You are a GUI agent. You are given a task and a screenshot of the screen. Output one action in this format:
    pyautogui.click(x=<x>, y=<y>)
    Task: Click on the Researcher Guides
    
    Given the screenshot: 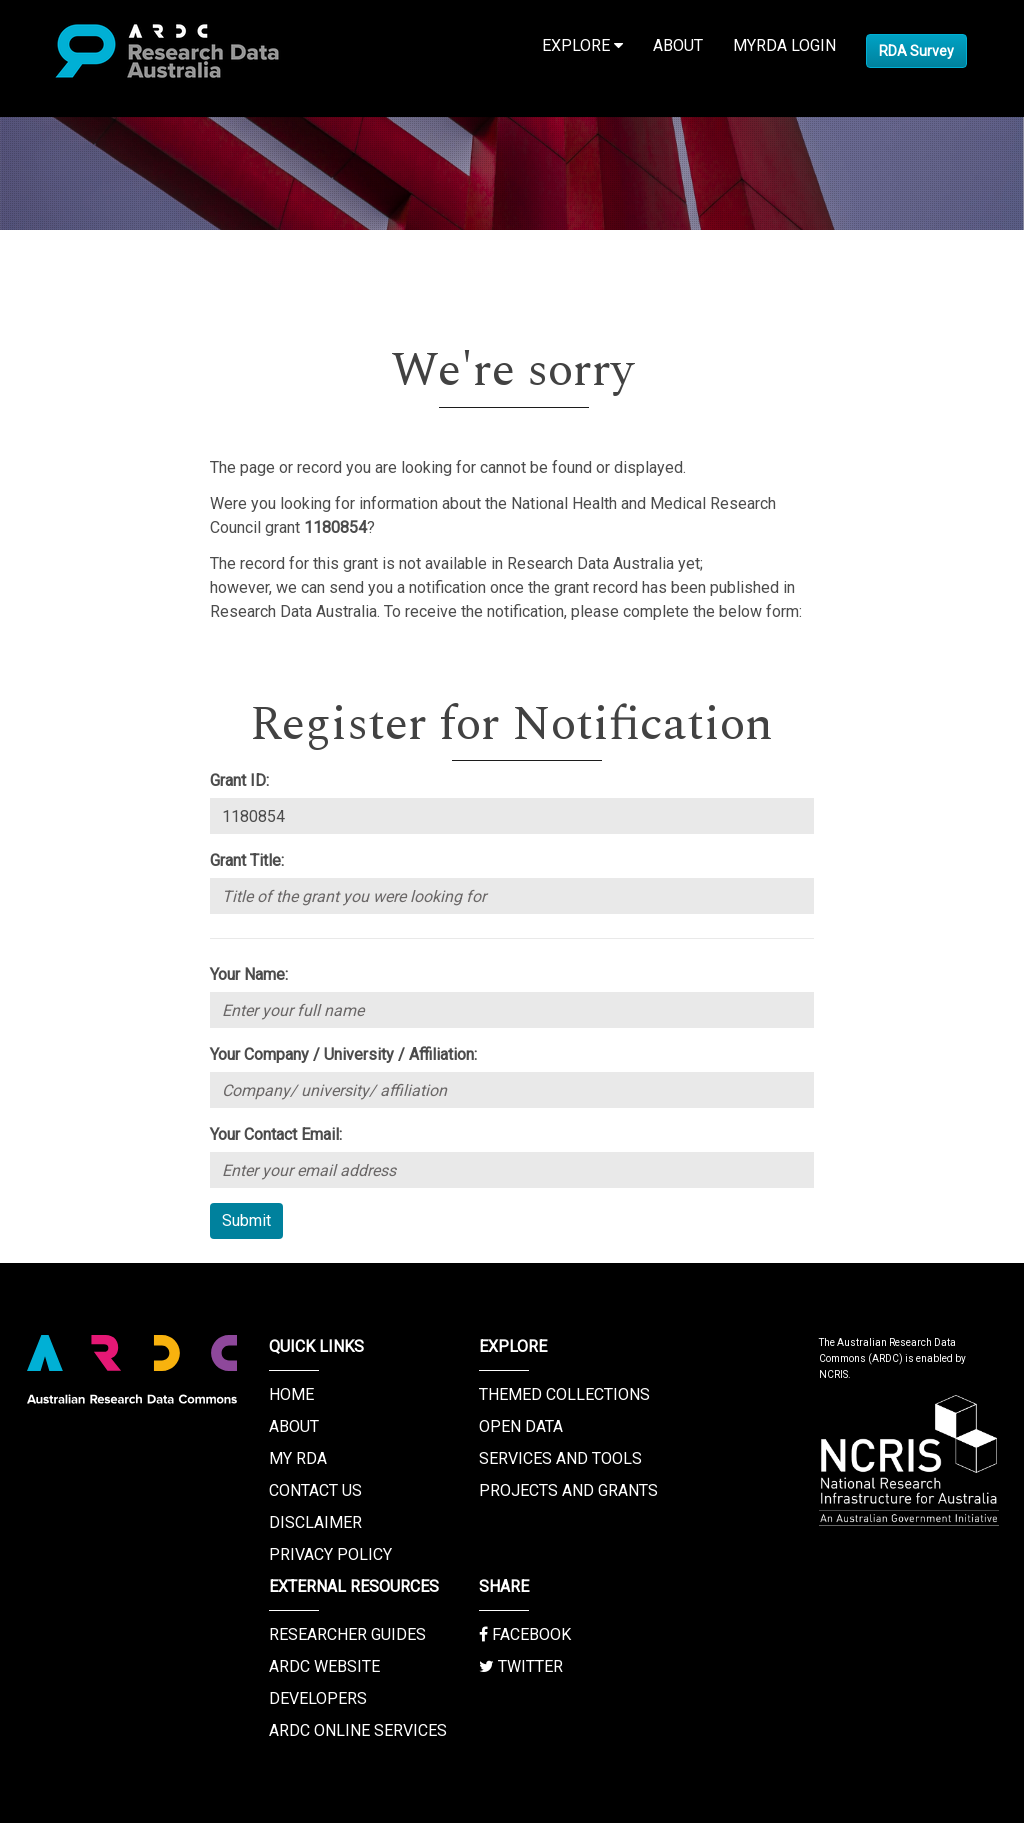 What is the action you would take?
    pyautogui.click(x=347, y=1634)
    